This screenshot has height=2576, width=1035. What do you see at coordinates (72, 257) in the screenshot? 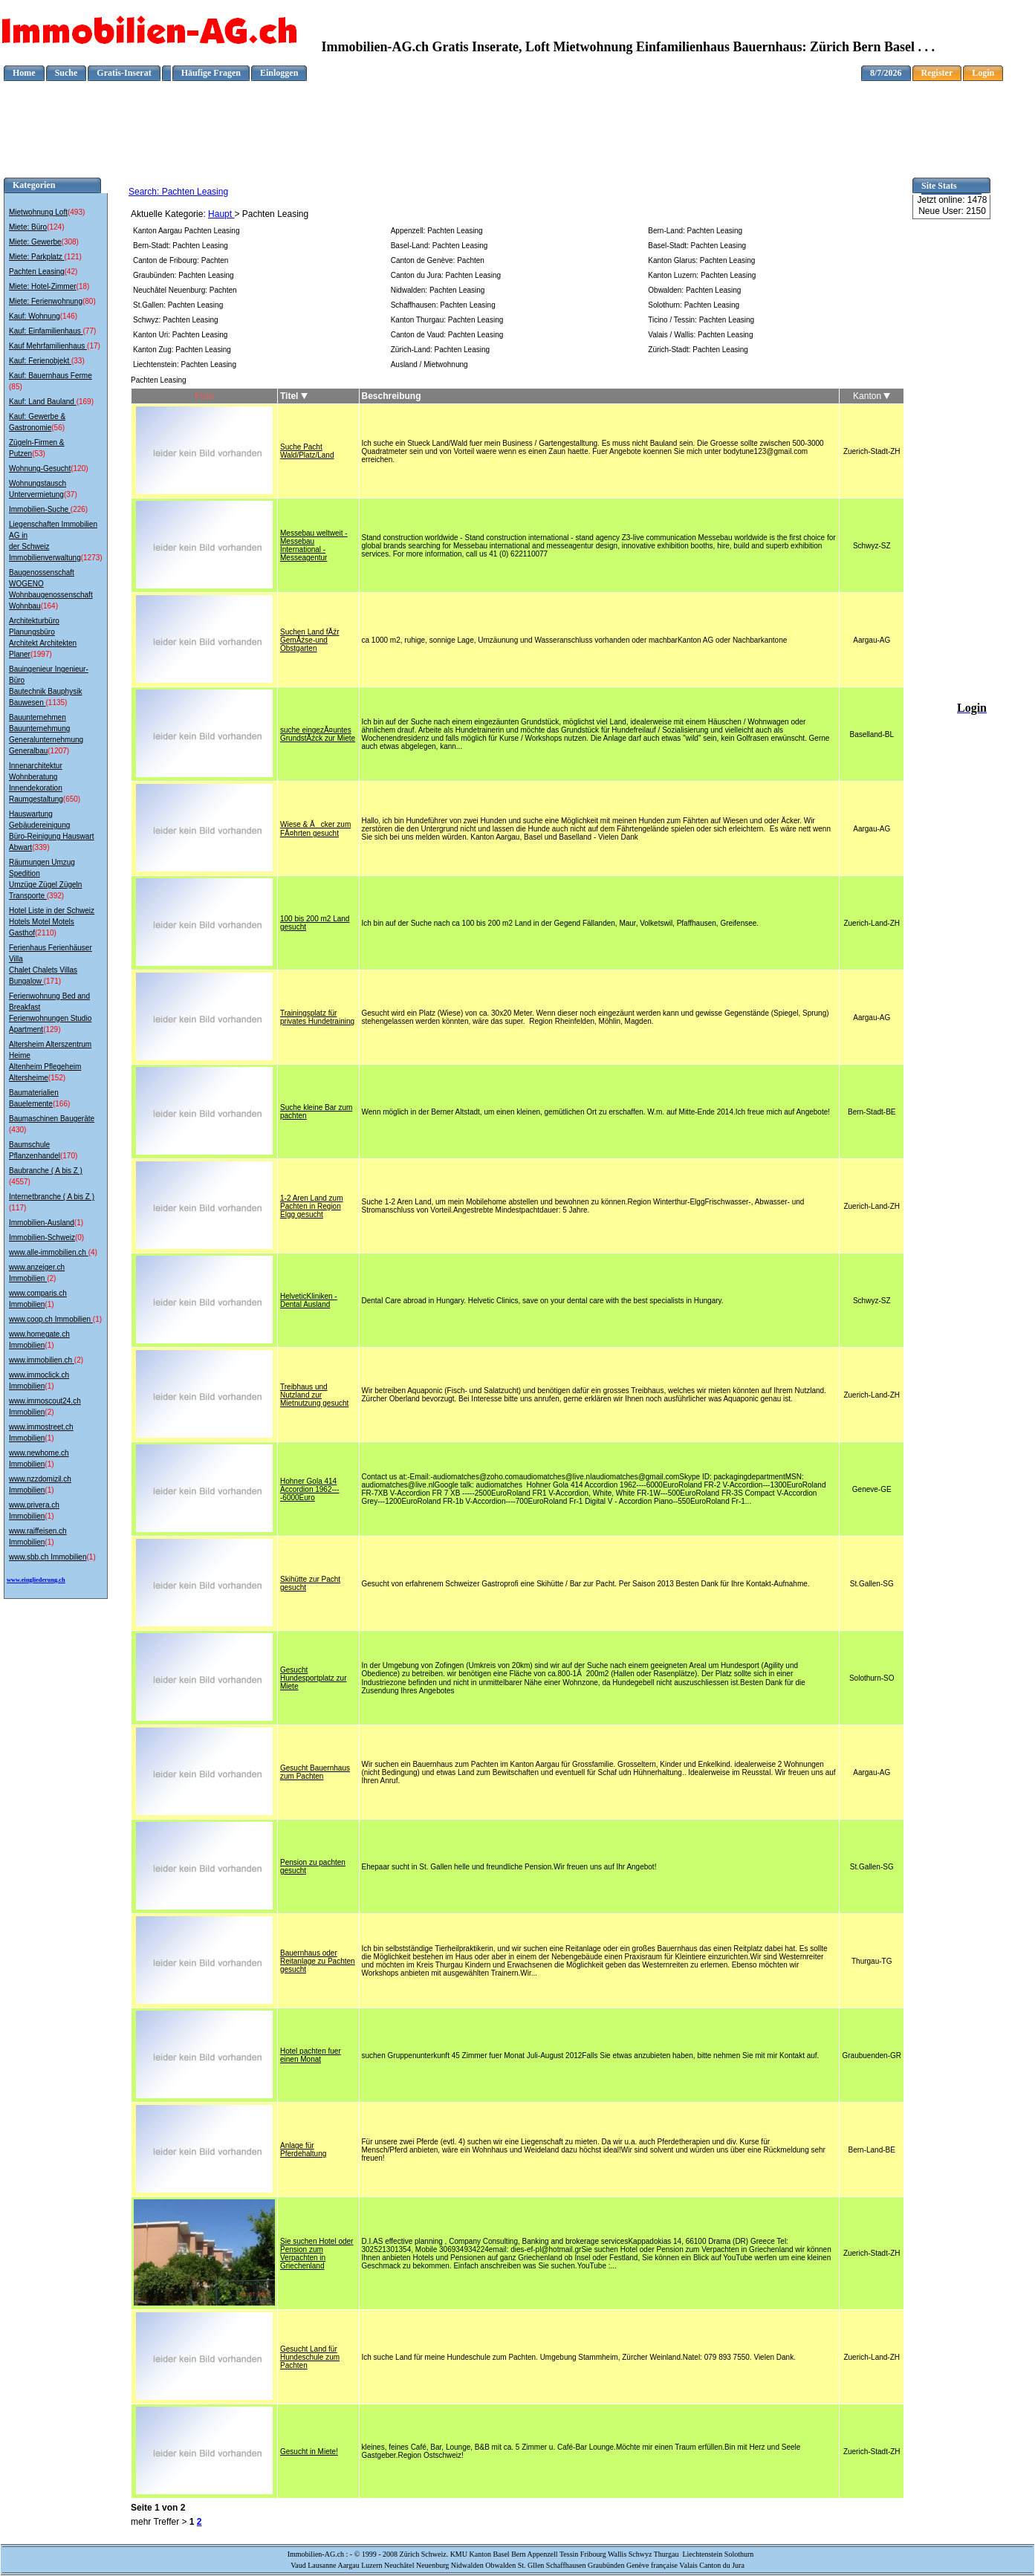
I see `(121)` at bounding box center [72, 257].